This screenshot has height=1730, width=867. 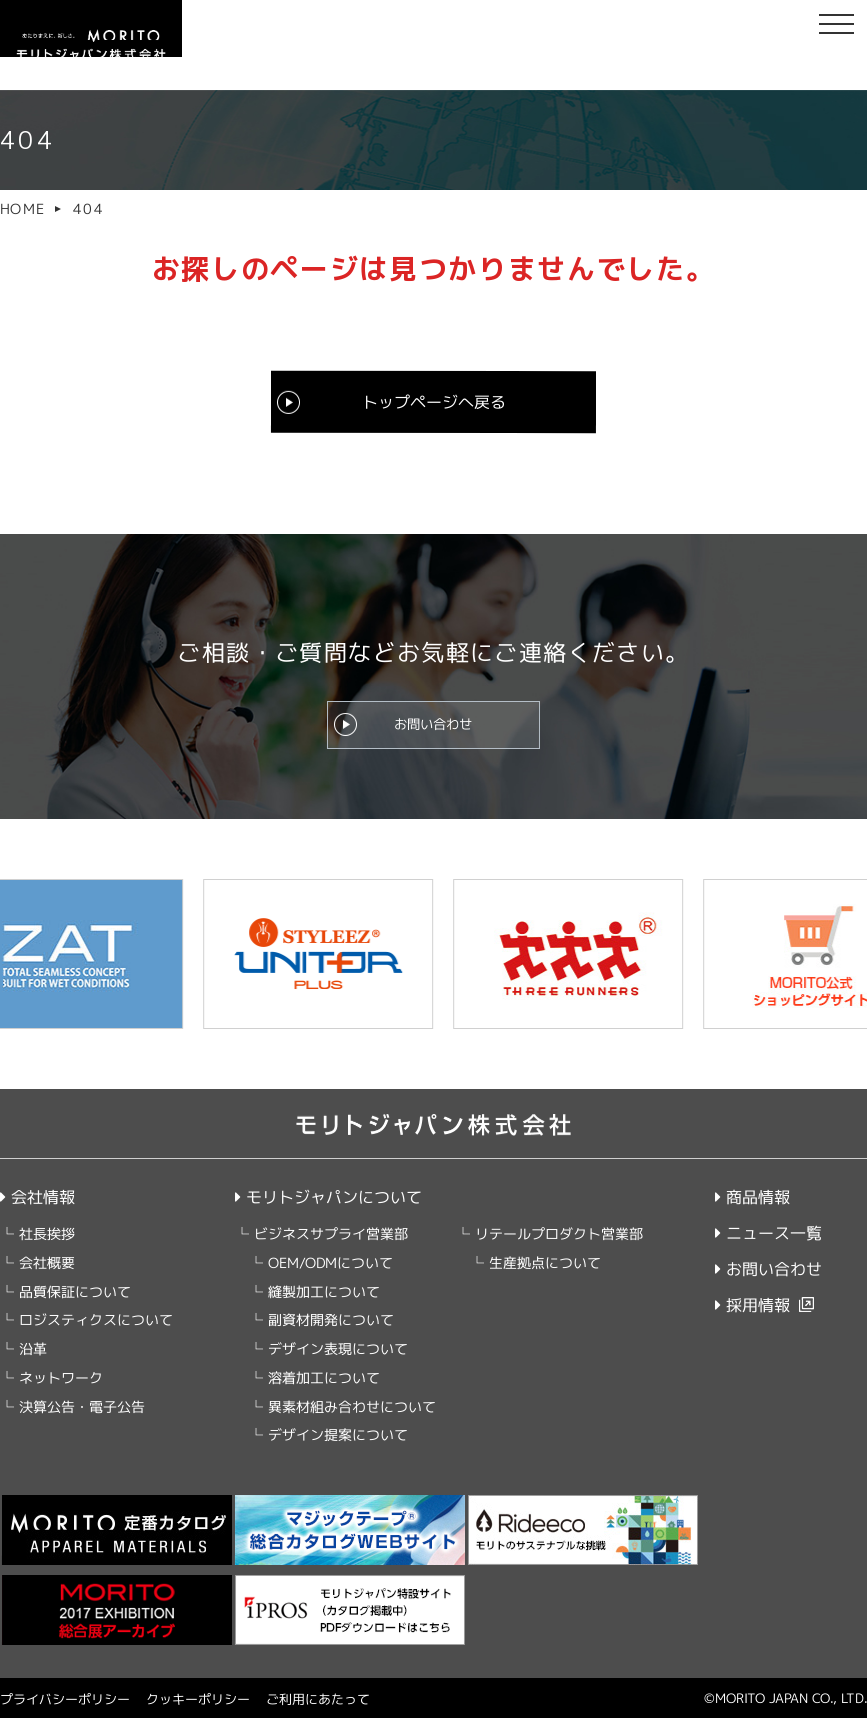 I want to click on 異素材組み合わせについて, so click(x=352, y=1418).